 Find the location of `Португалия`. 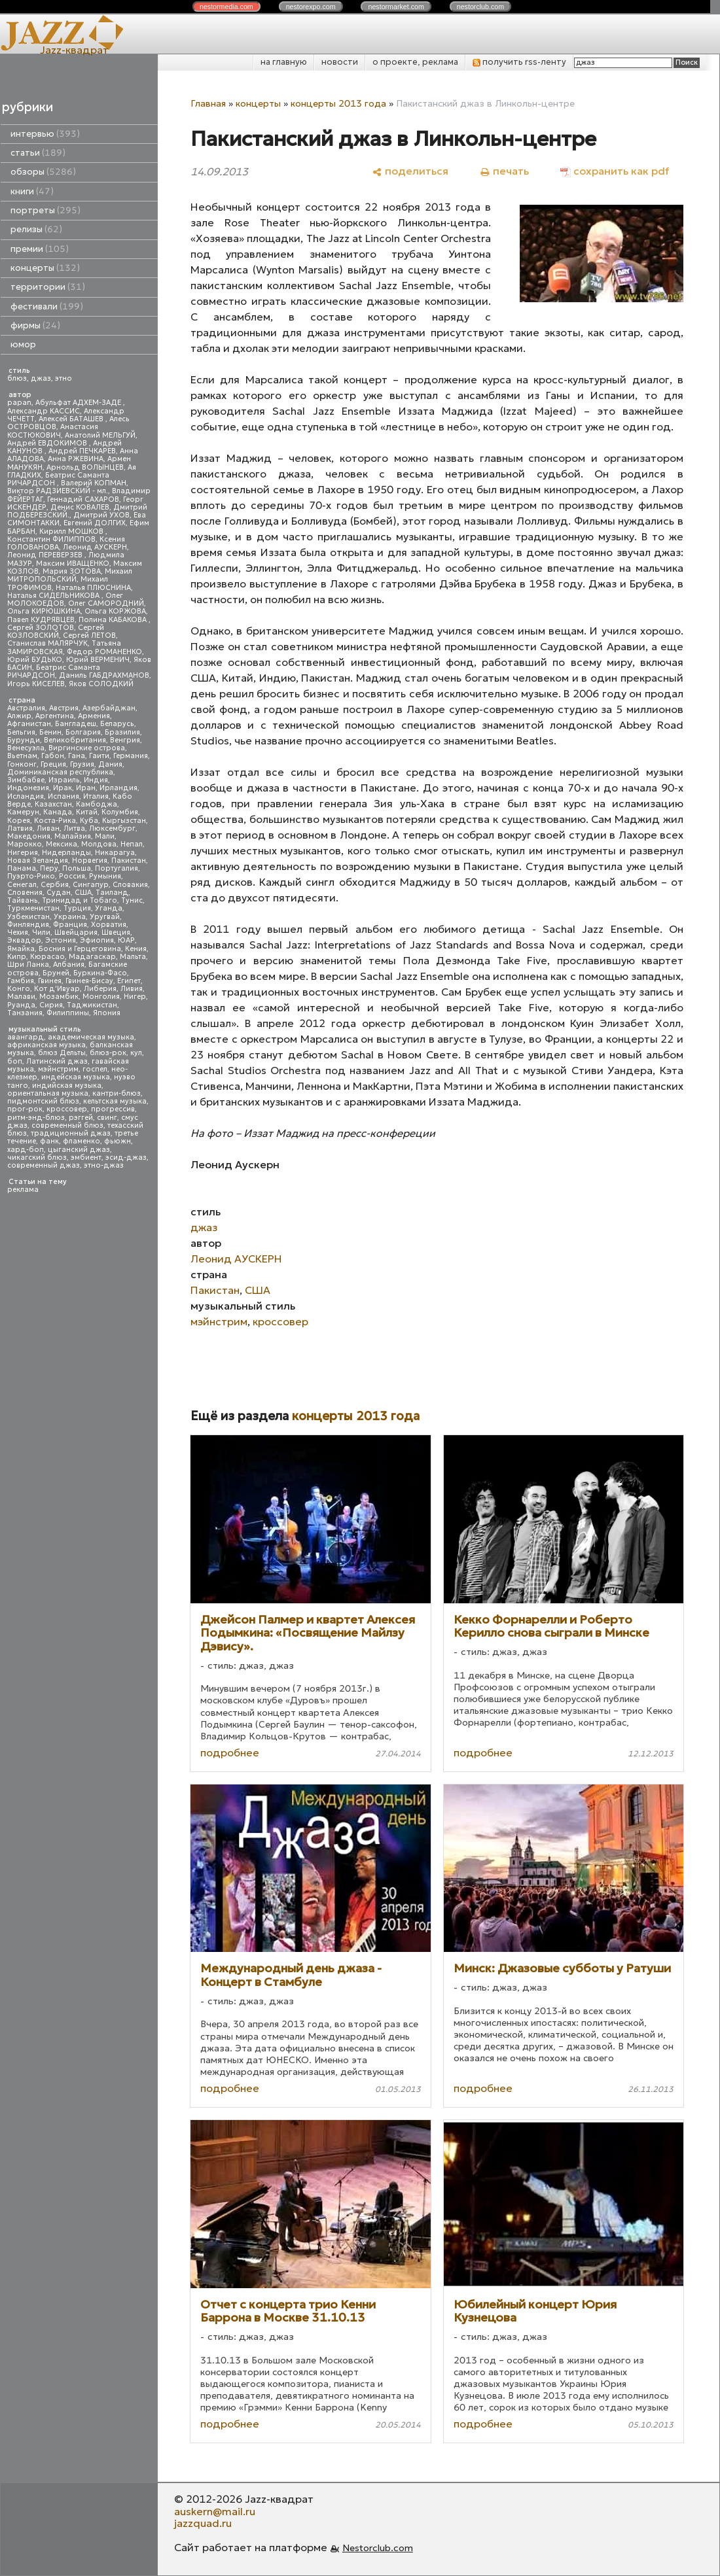

Португалия is located at coordinates (116, 868).